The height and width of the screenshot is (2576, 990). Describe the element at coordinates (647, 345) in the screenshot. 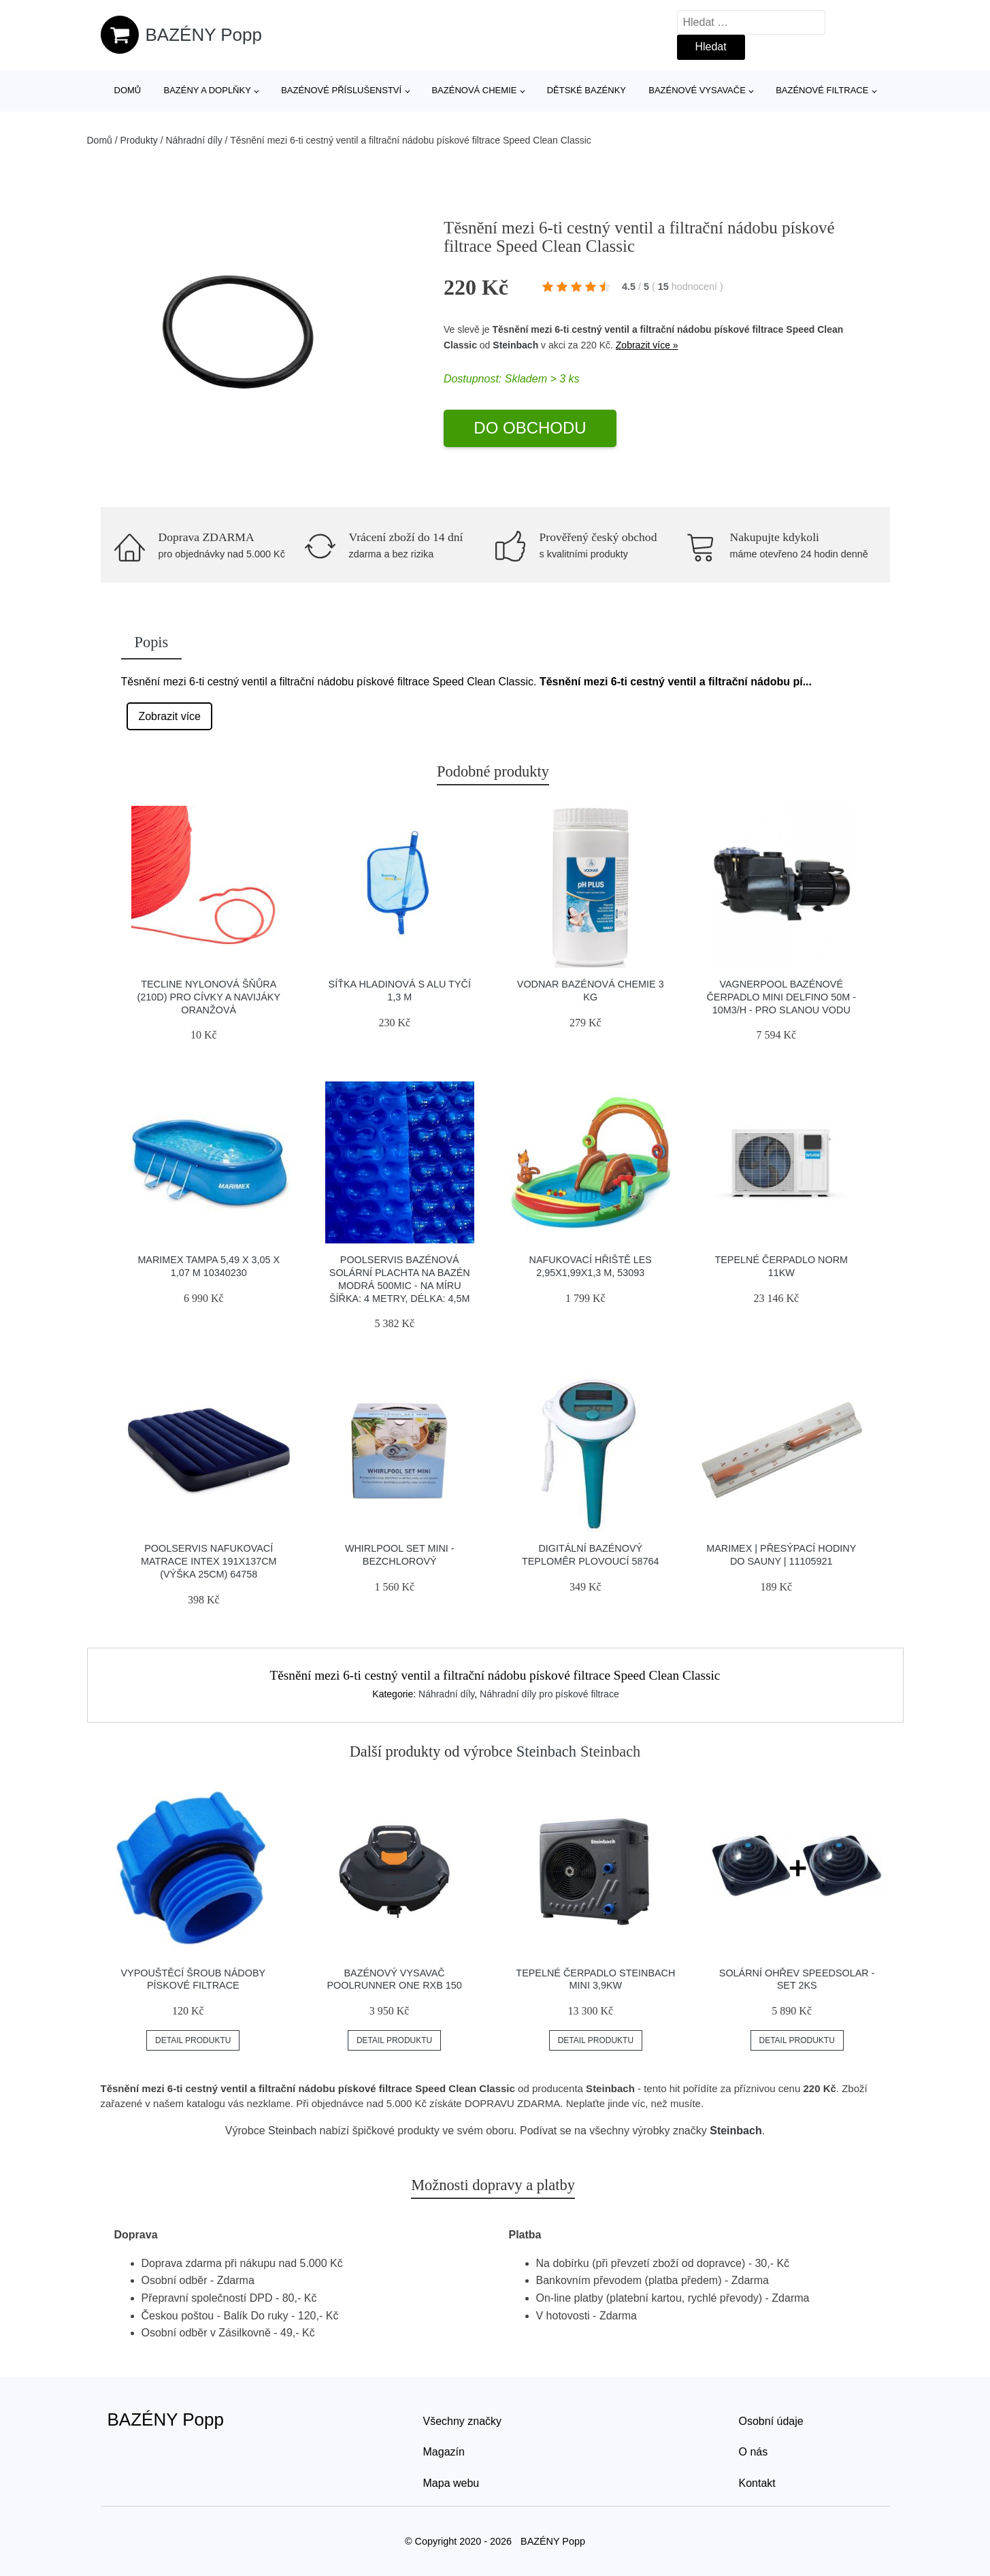

I see `Zobrazit více »` at that location.